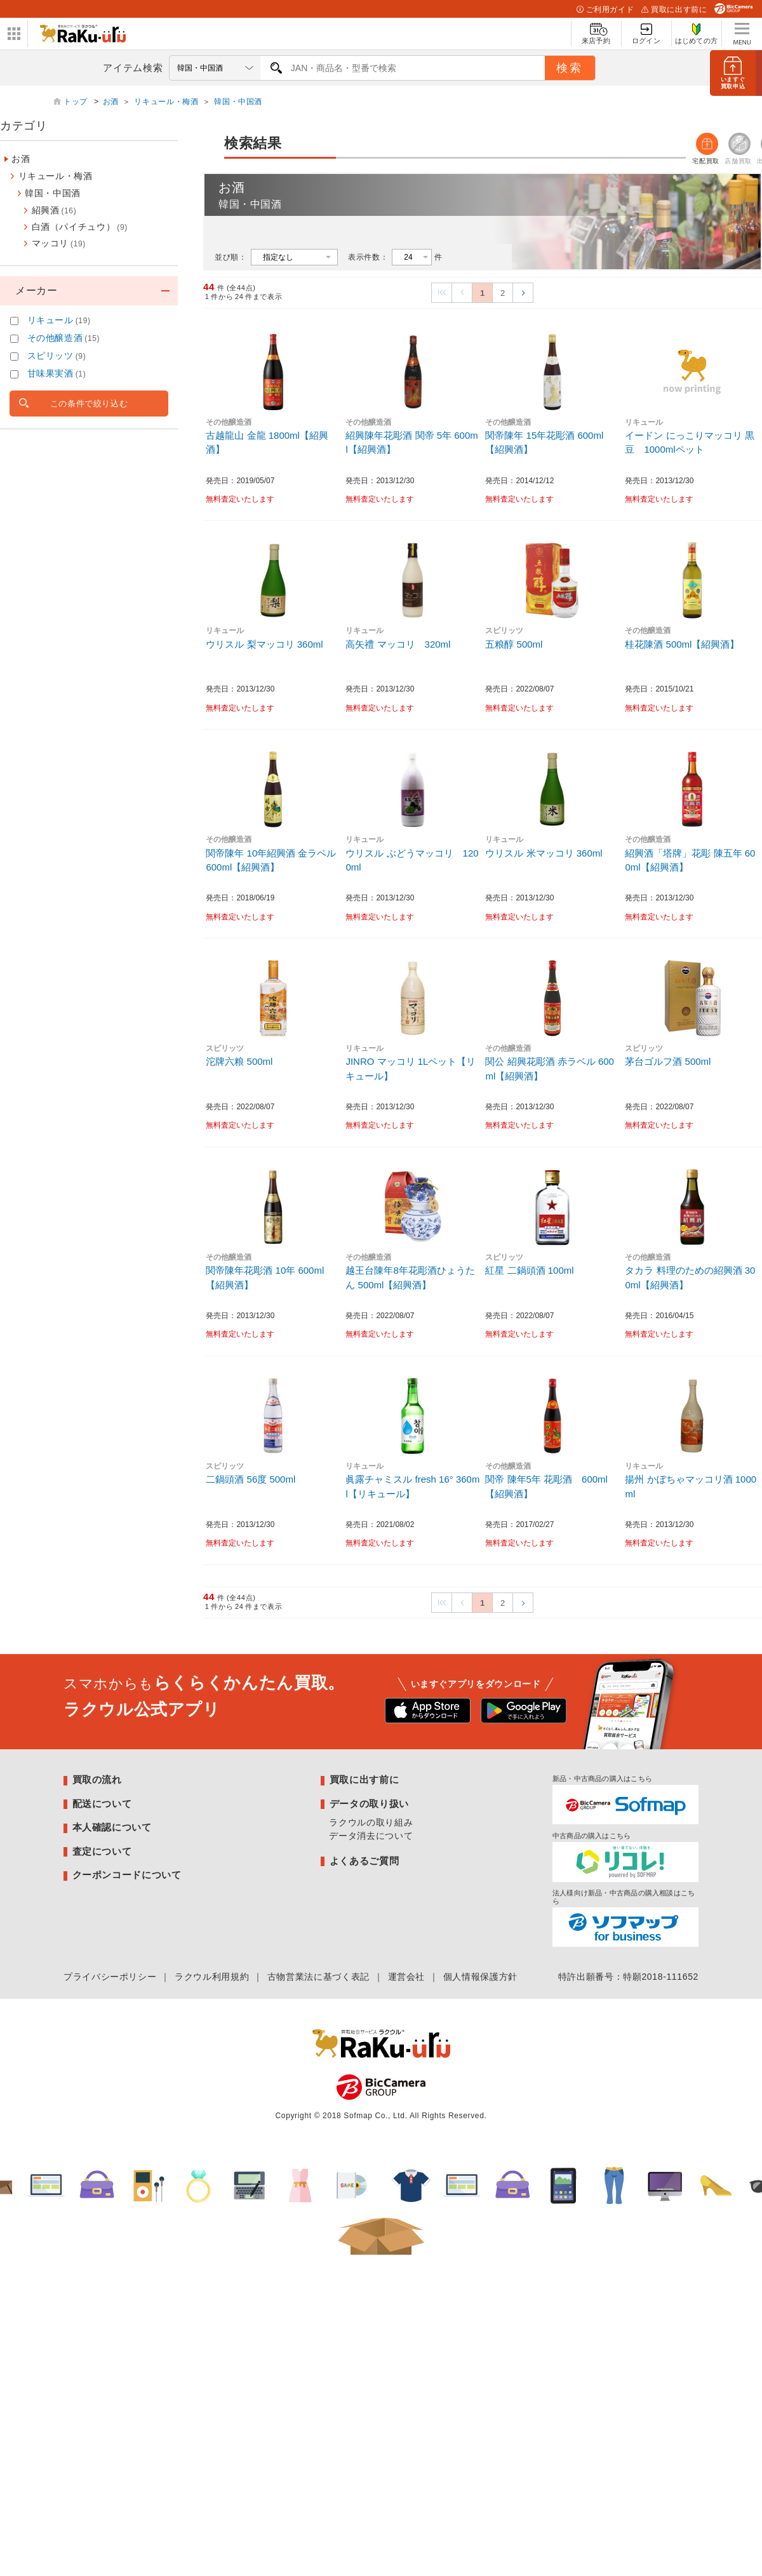  What do you see at coordinates (133, 67) in the screenshot?
I see `アイテム検索` at bounding box center [133, 67].